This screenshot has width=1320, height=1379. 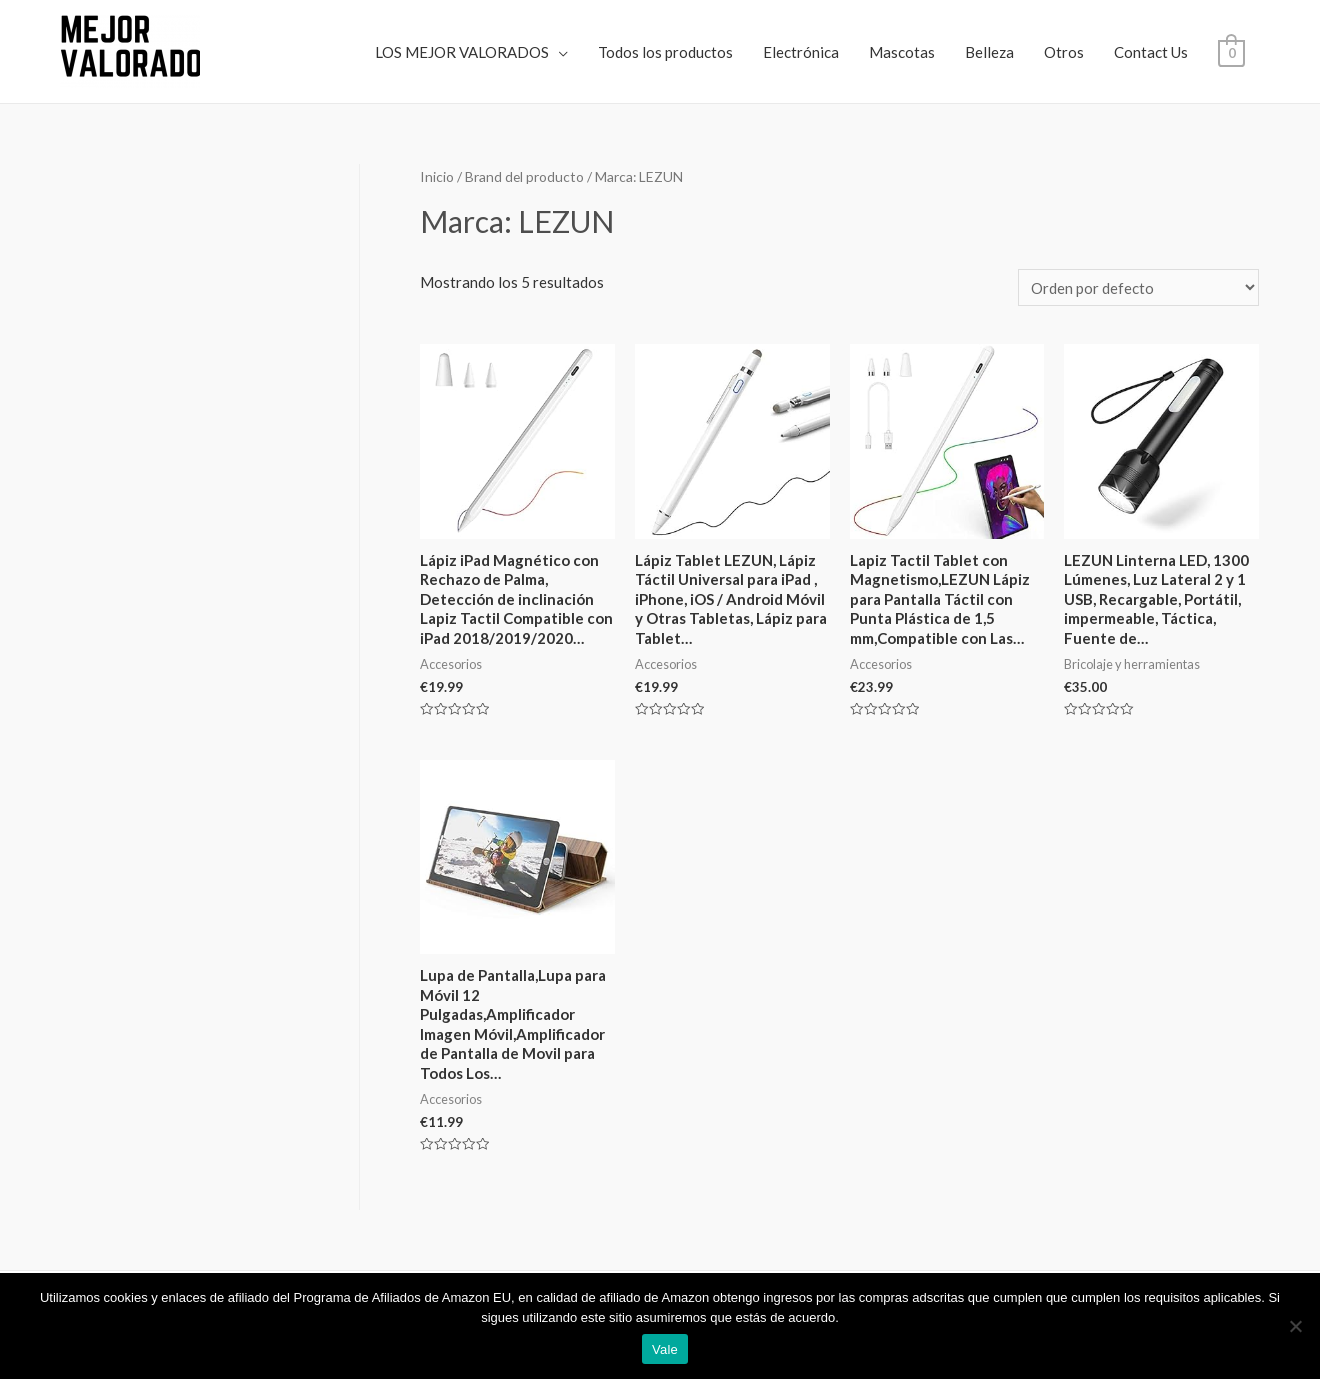 I want to click on Mascotas, so click(x=902, y=52).